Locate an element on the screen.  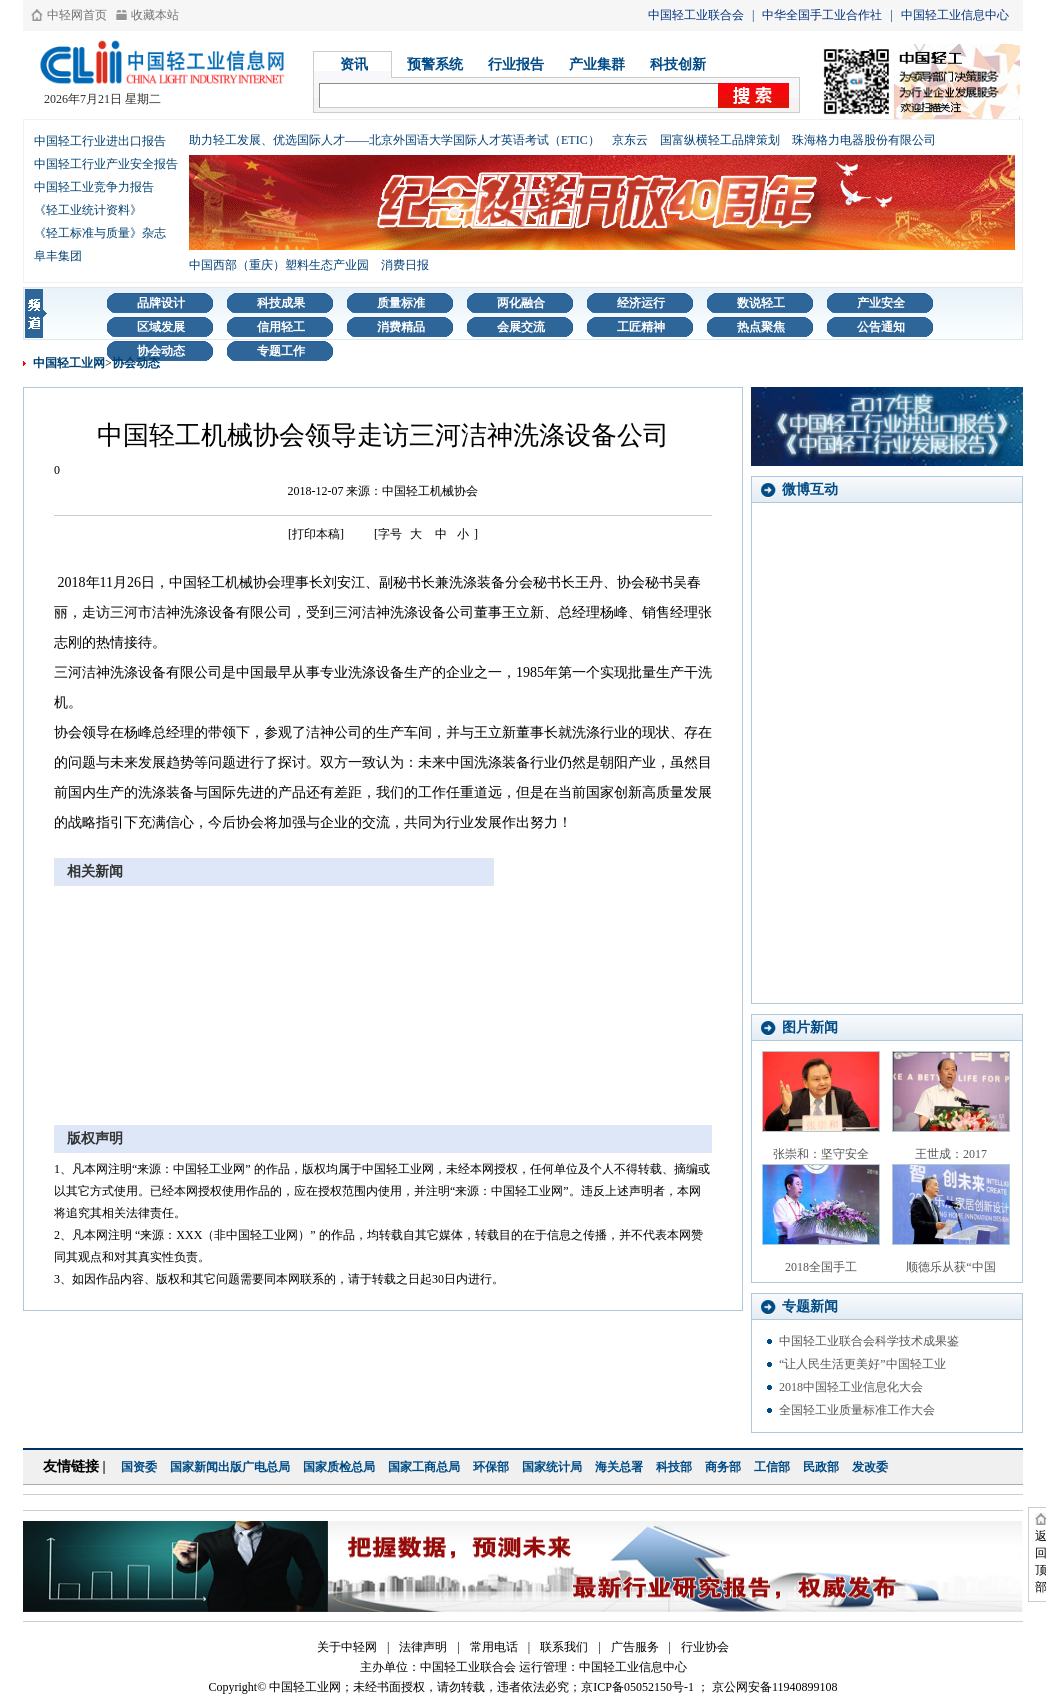
国家工商总局 is located at coordinates (424, 1467).